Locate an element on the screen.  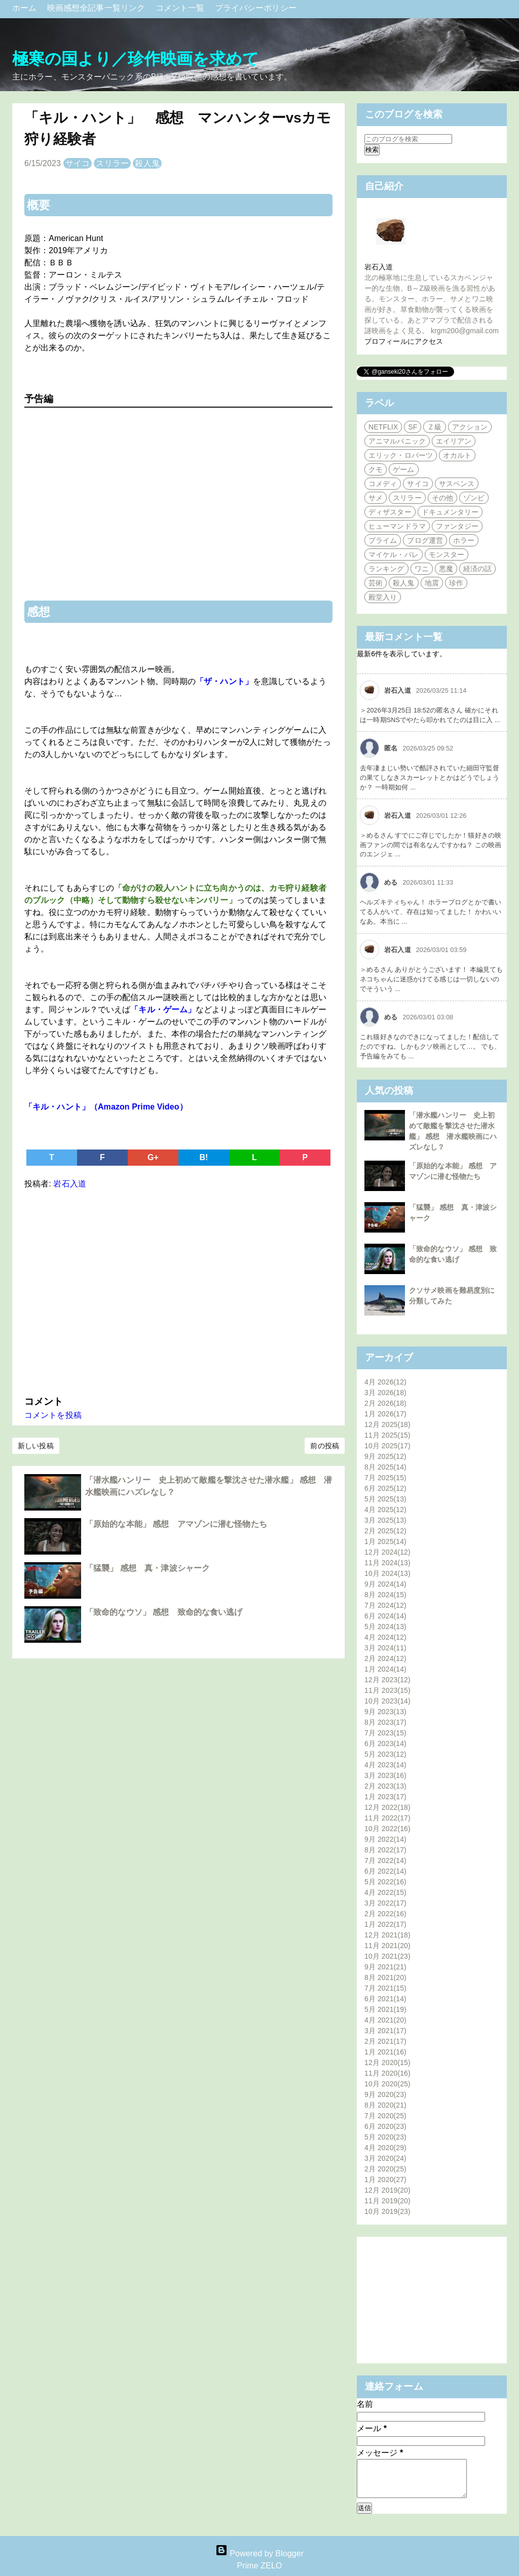
8月 2023 is located at coordinates (385, 1722).